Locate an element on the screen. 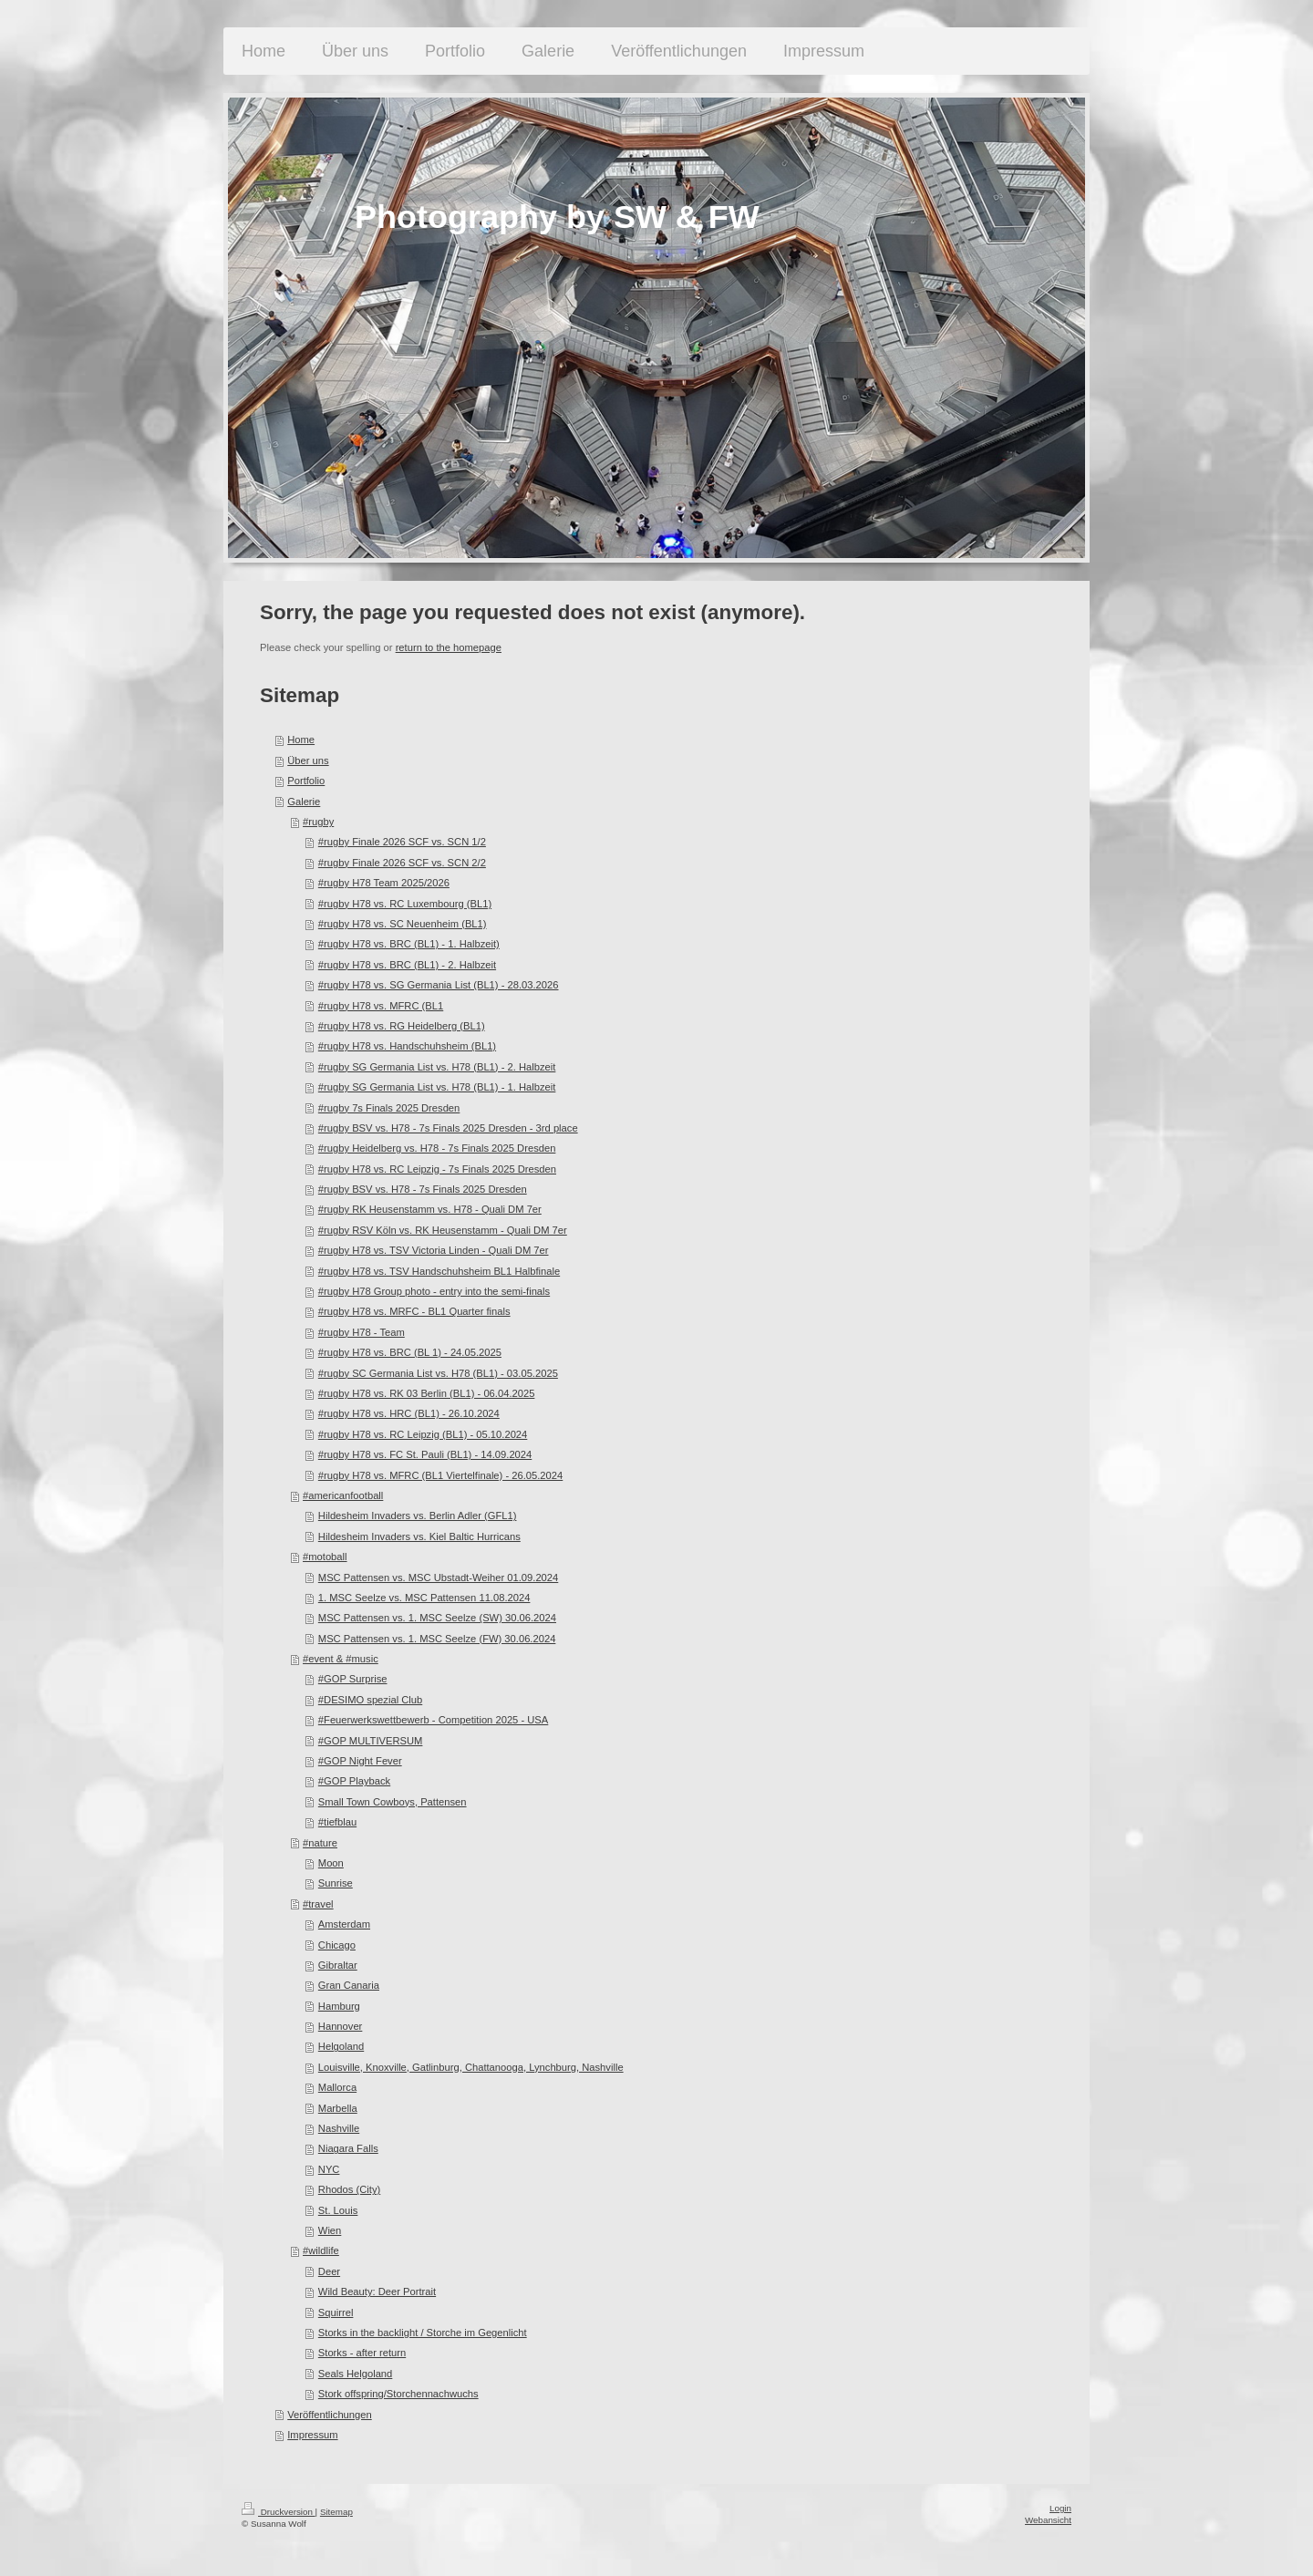 The height and width of the screenshot is (2576, 1313). #rugby Finale 2026 SCF vs. SCN 2/2 is located at coordinates (402, 862).